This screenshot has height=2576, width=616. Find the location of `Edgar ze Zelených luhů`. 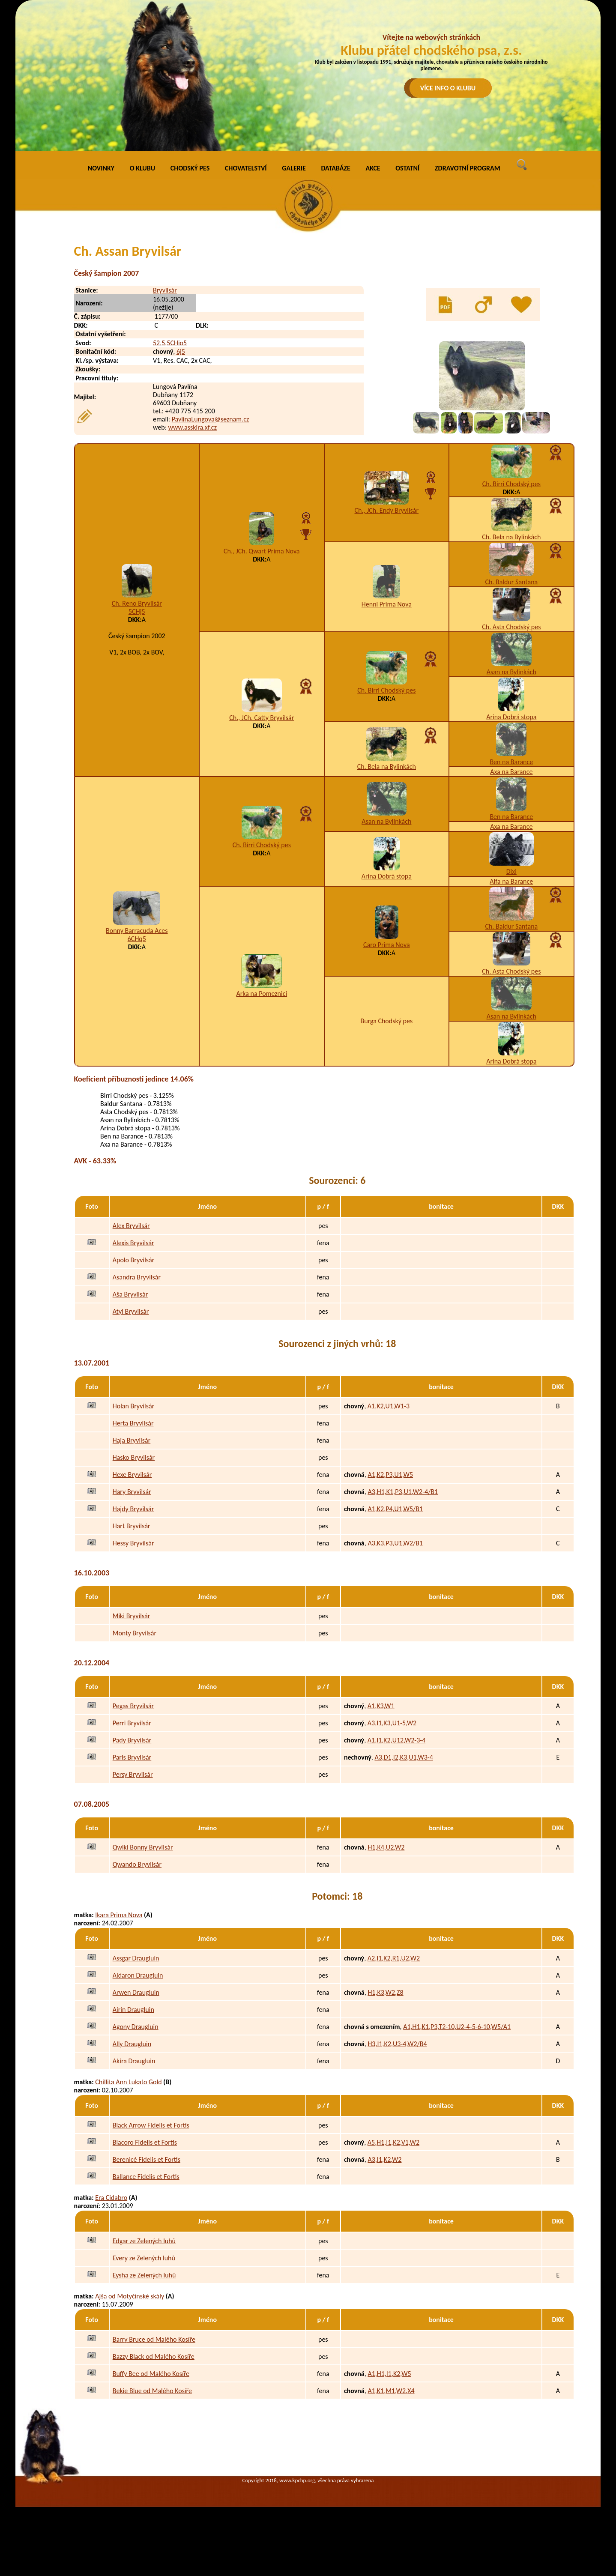

Edgar ze Zelených luhů is located at coordinates (144, 2241).